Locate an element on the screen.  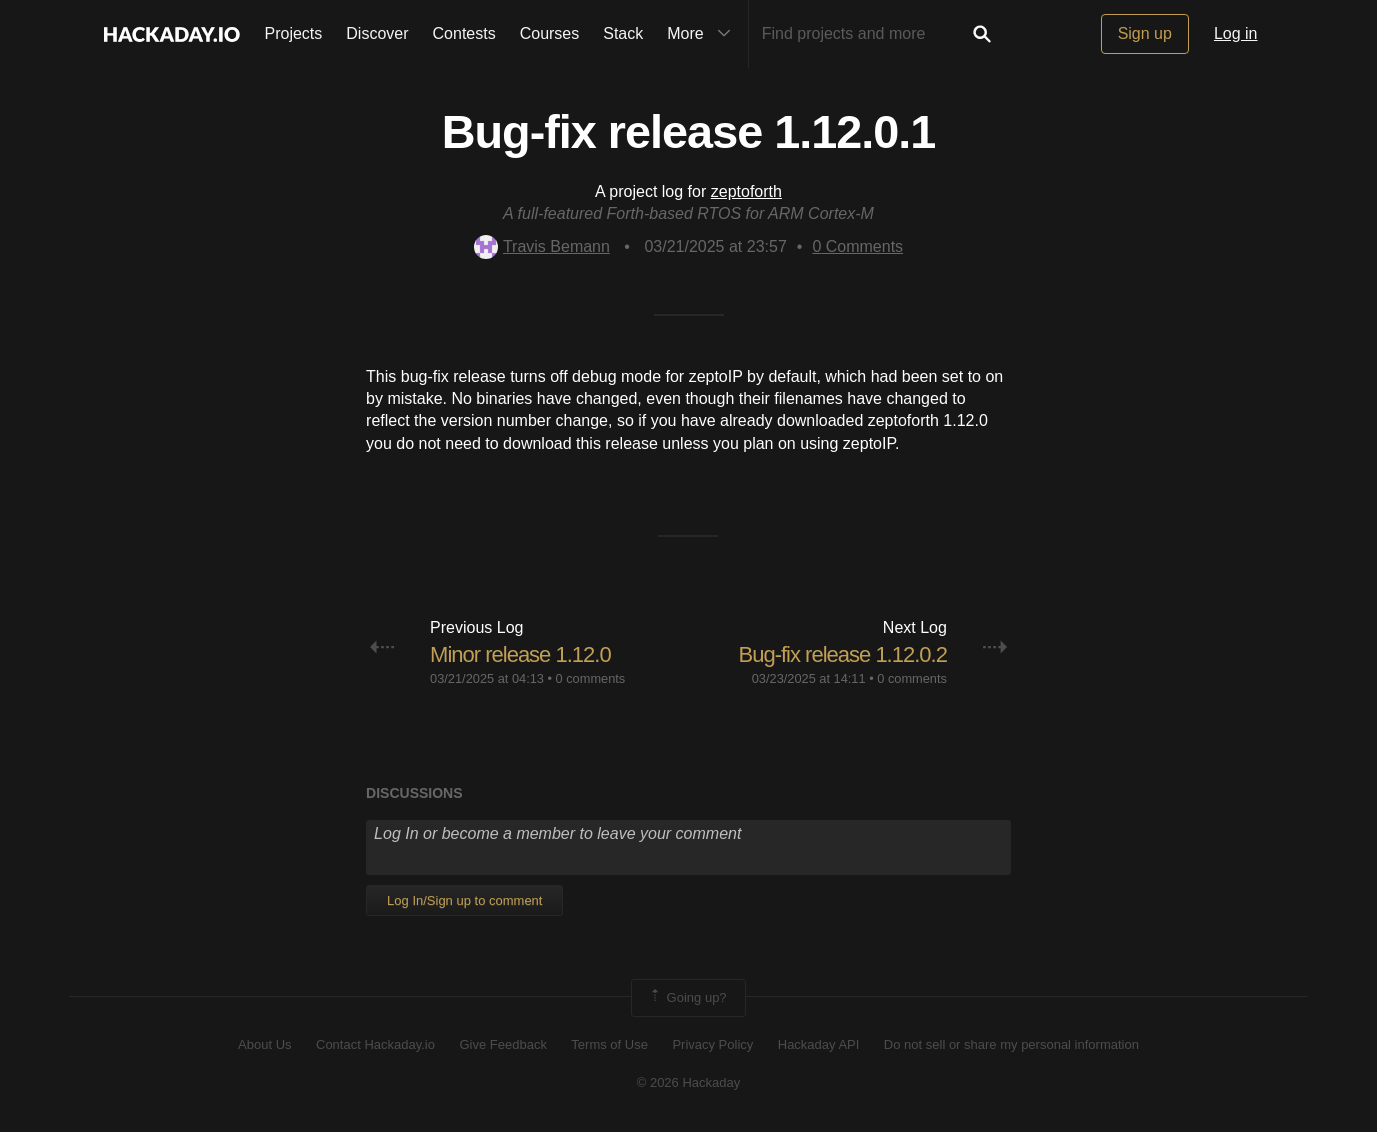
Terms of Use is located at coordinates (609, 1044).